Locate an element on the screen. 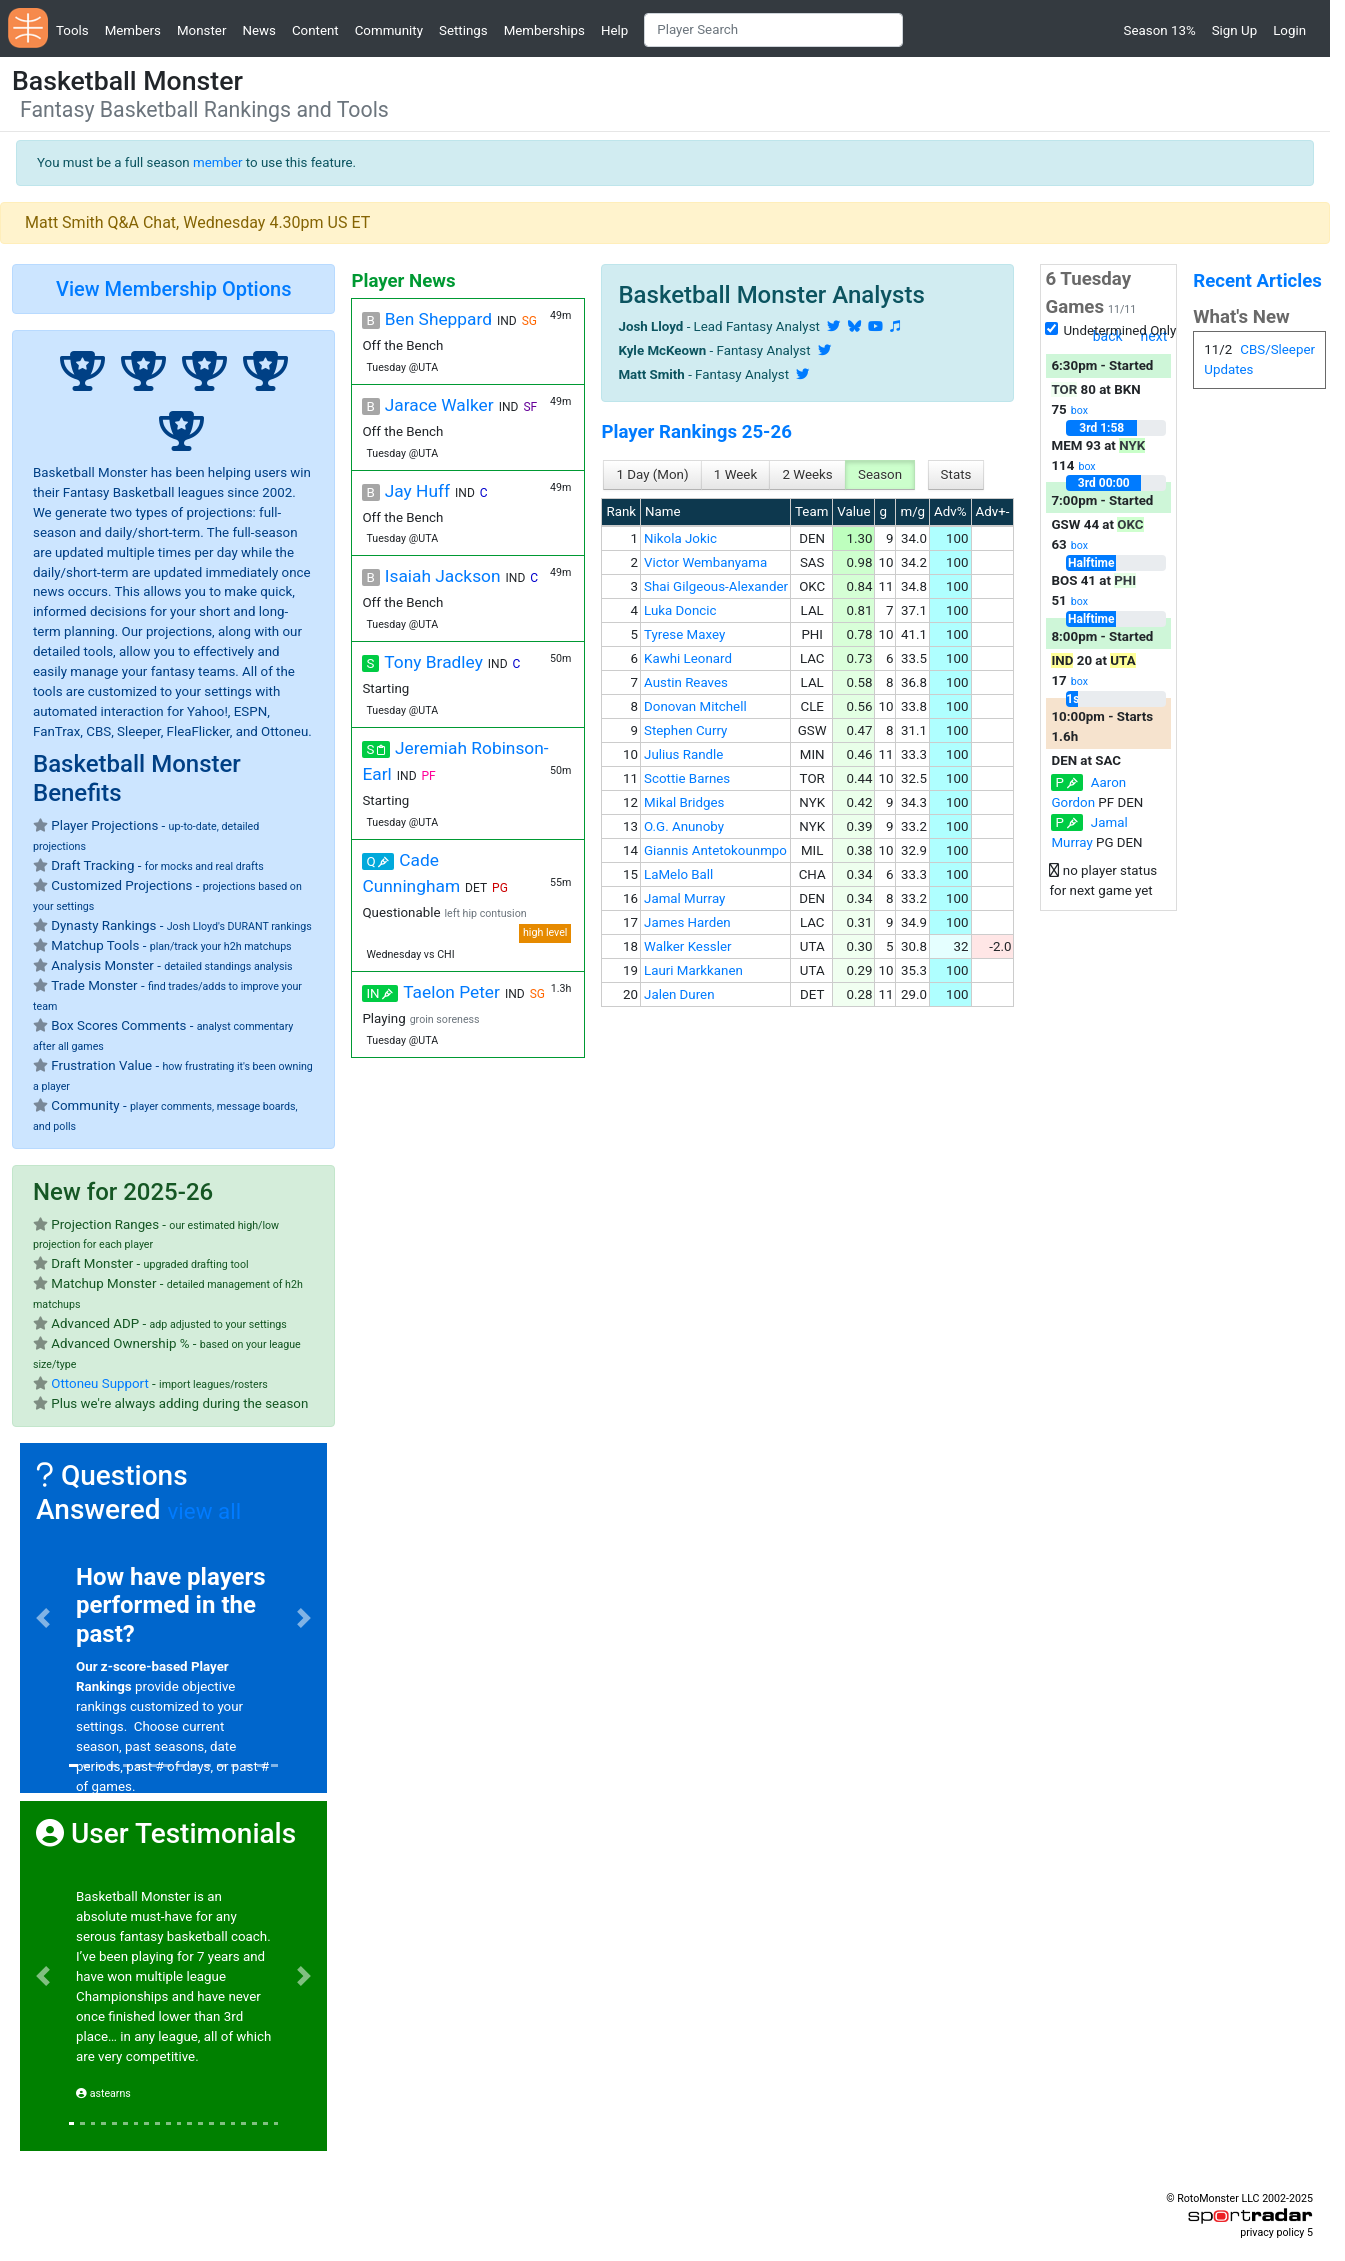  Login is located at coordinates (1289, 30).